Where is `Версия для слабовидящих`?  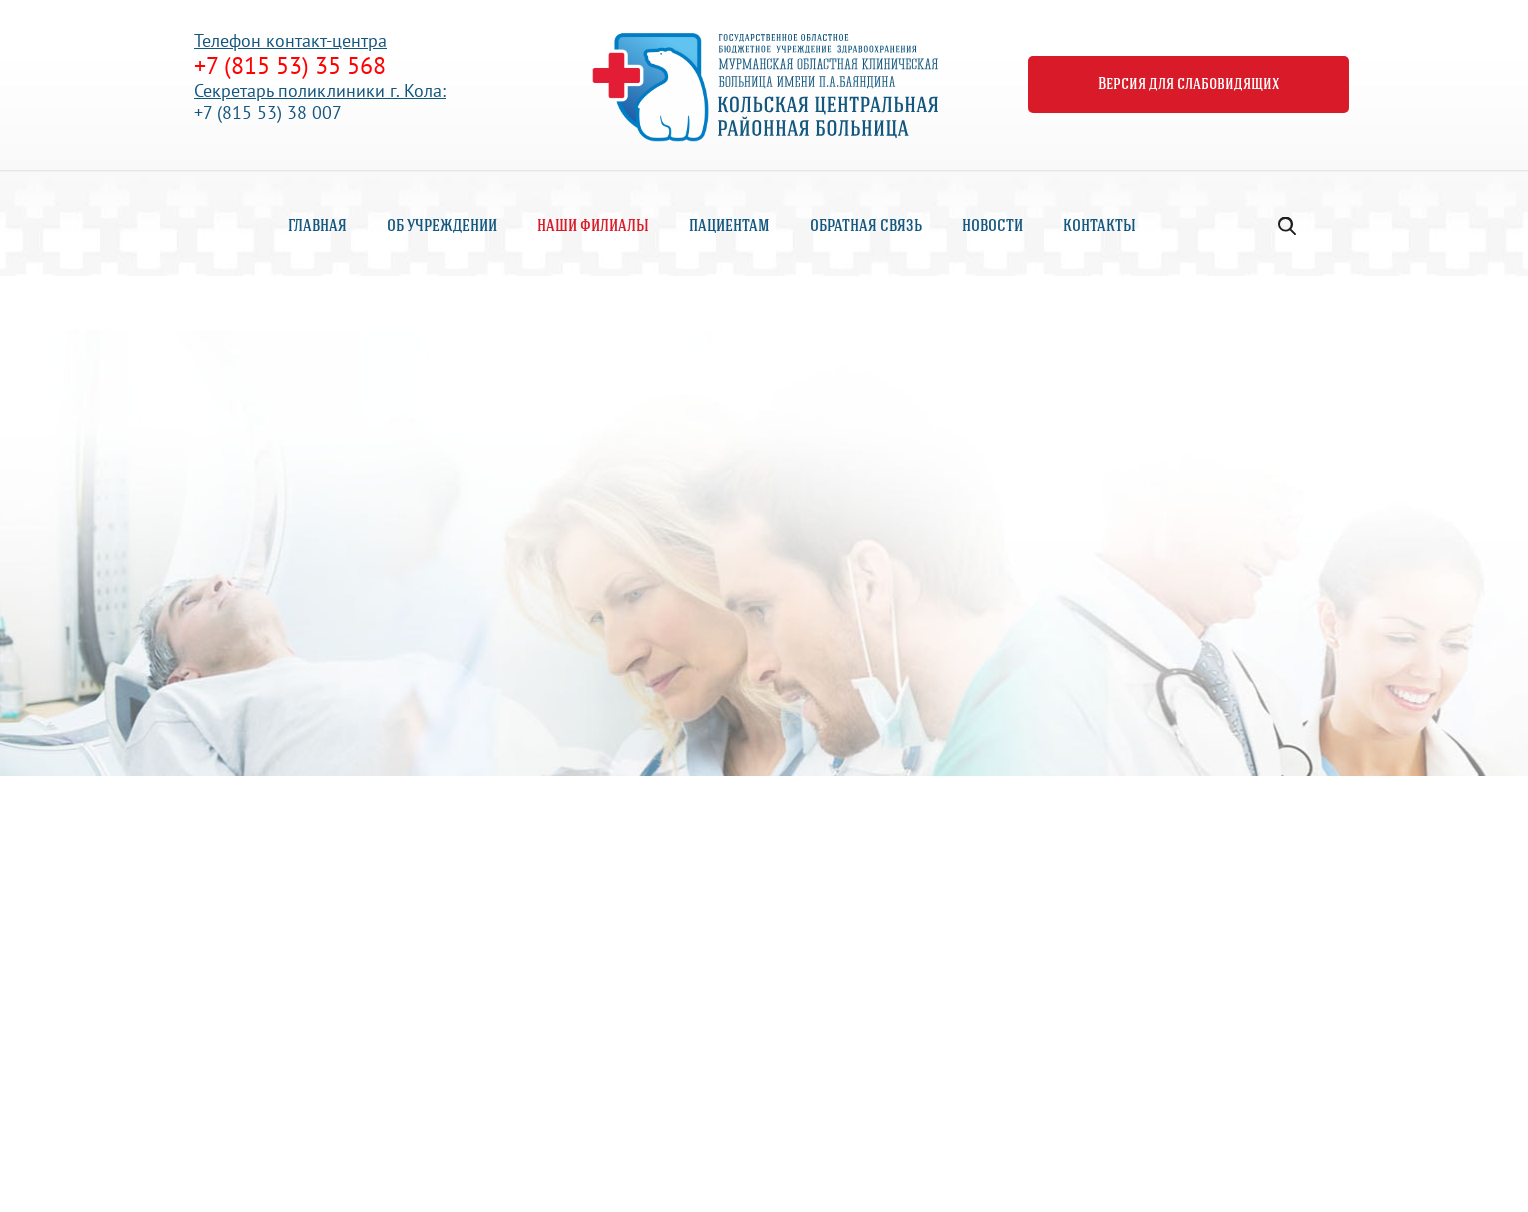 Версия для слабовидящих is located at coordinates (1188, 84).